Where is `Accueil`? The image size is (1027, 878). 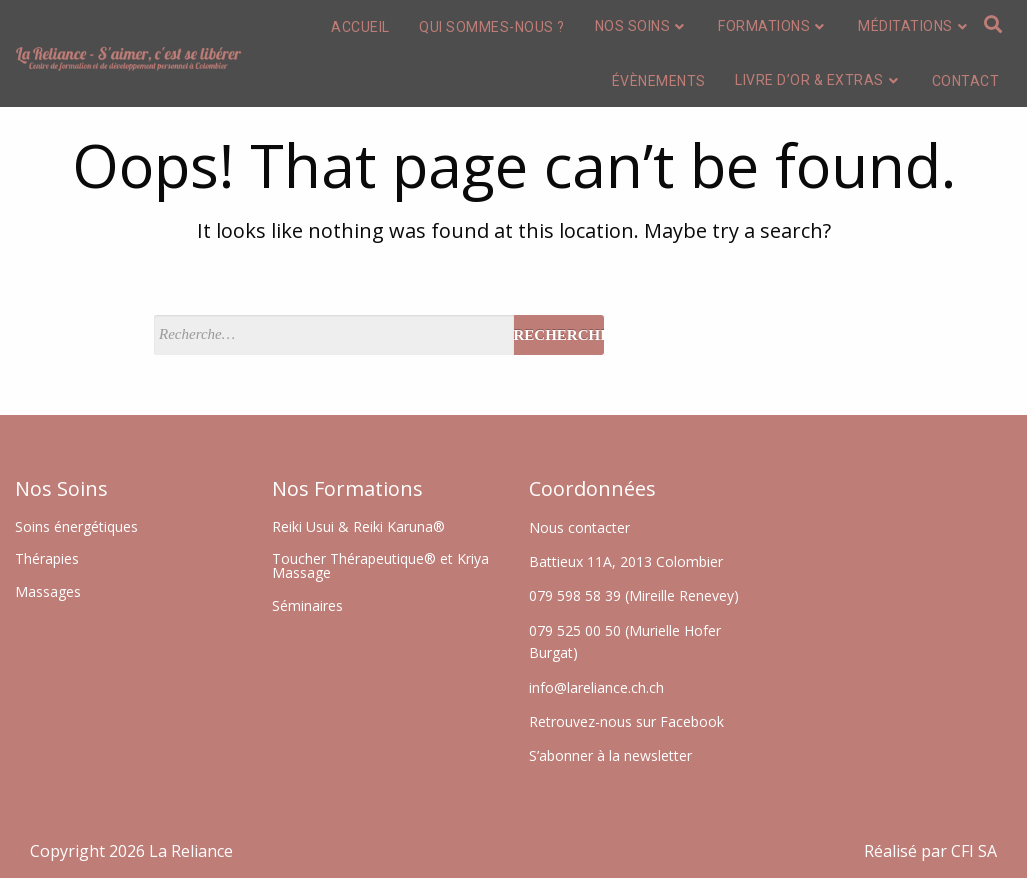
Accueil is located at coordinates (360, 27).